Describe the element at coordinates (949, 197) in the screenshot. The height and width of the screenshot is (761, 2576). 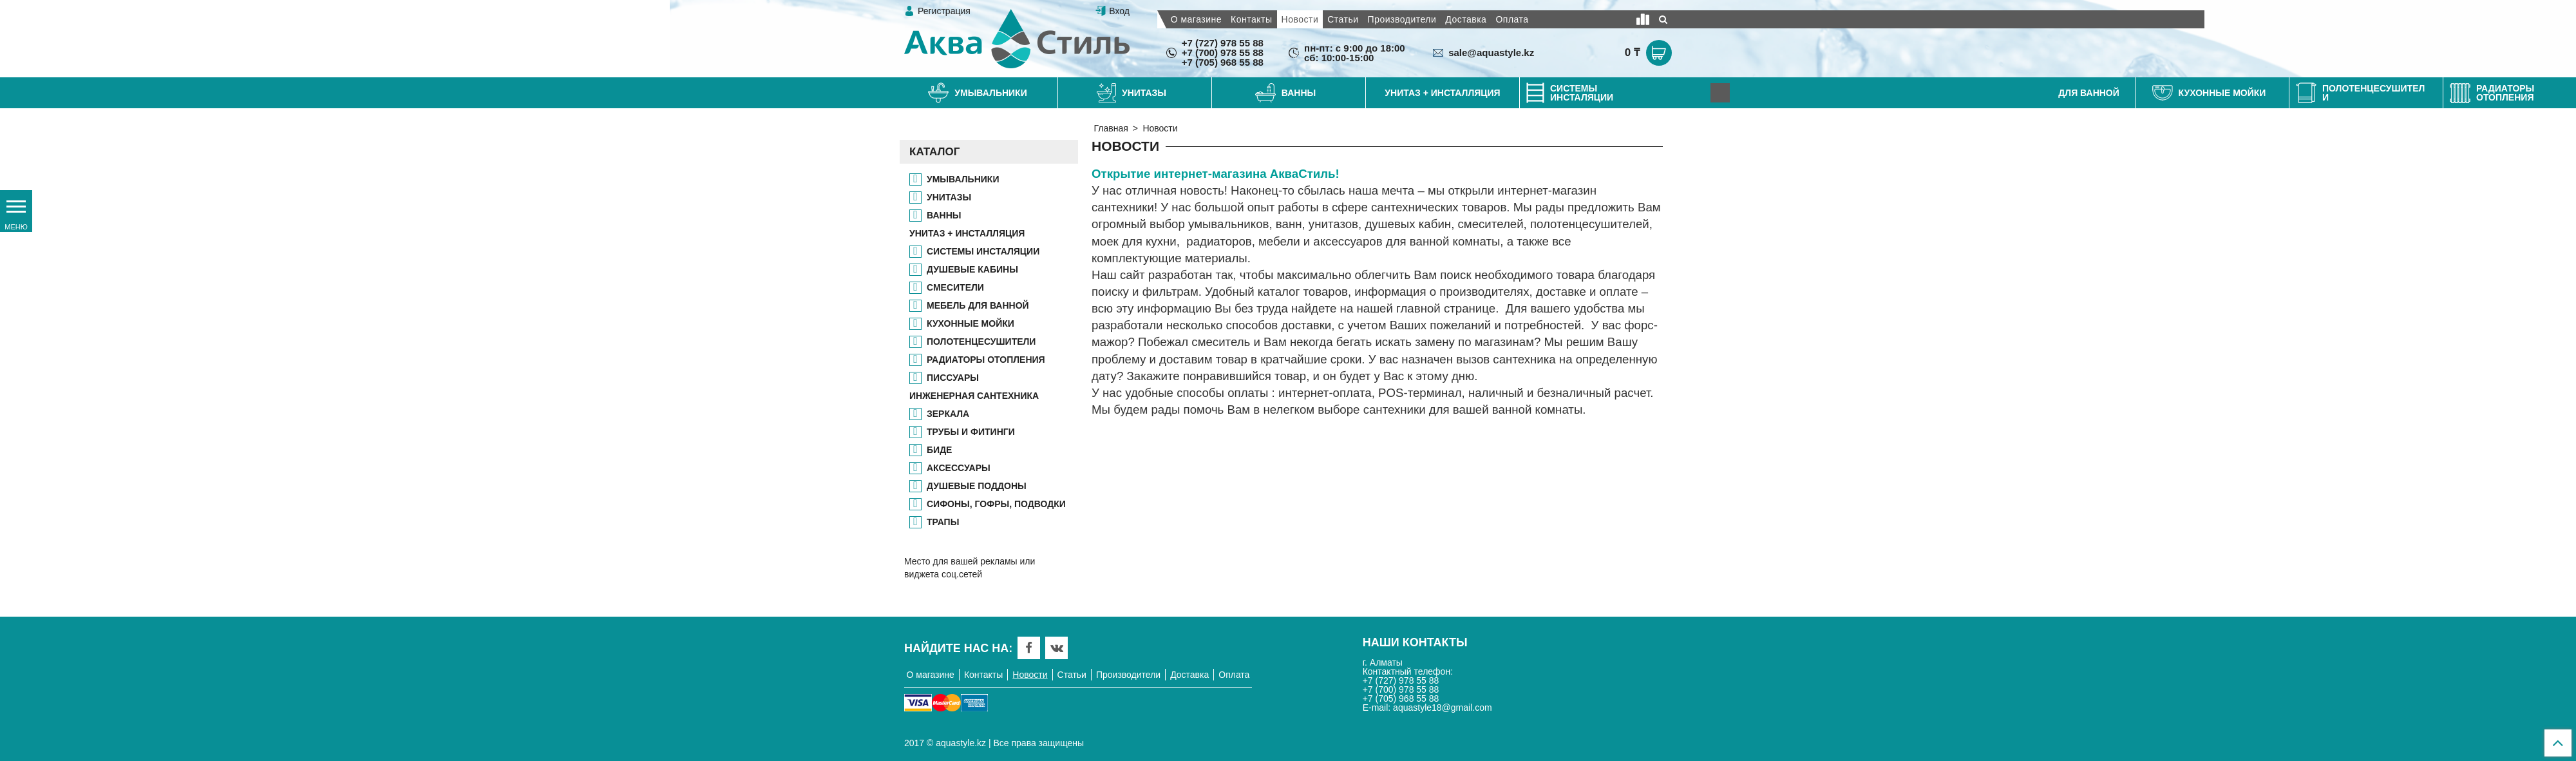
I see `УНИТАЗЫ` at that location.